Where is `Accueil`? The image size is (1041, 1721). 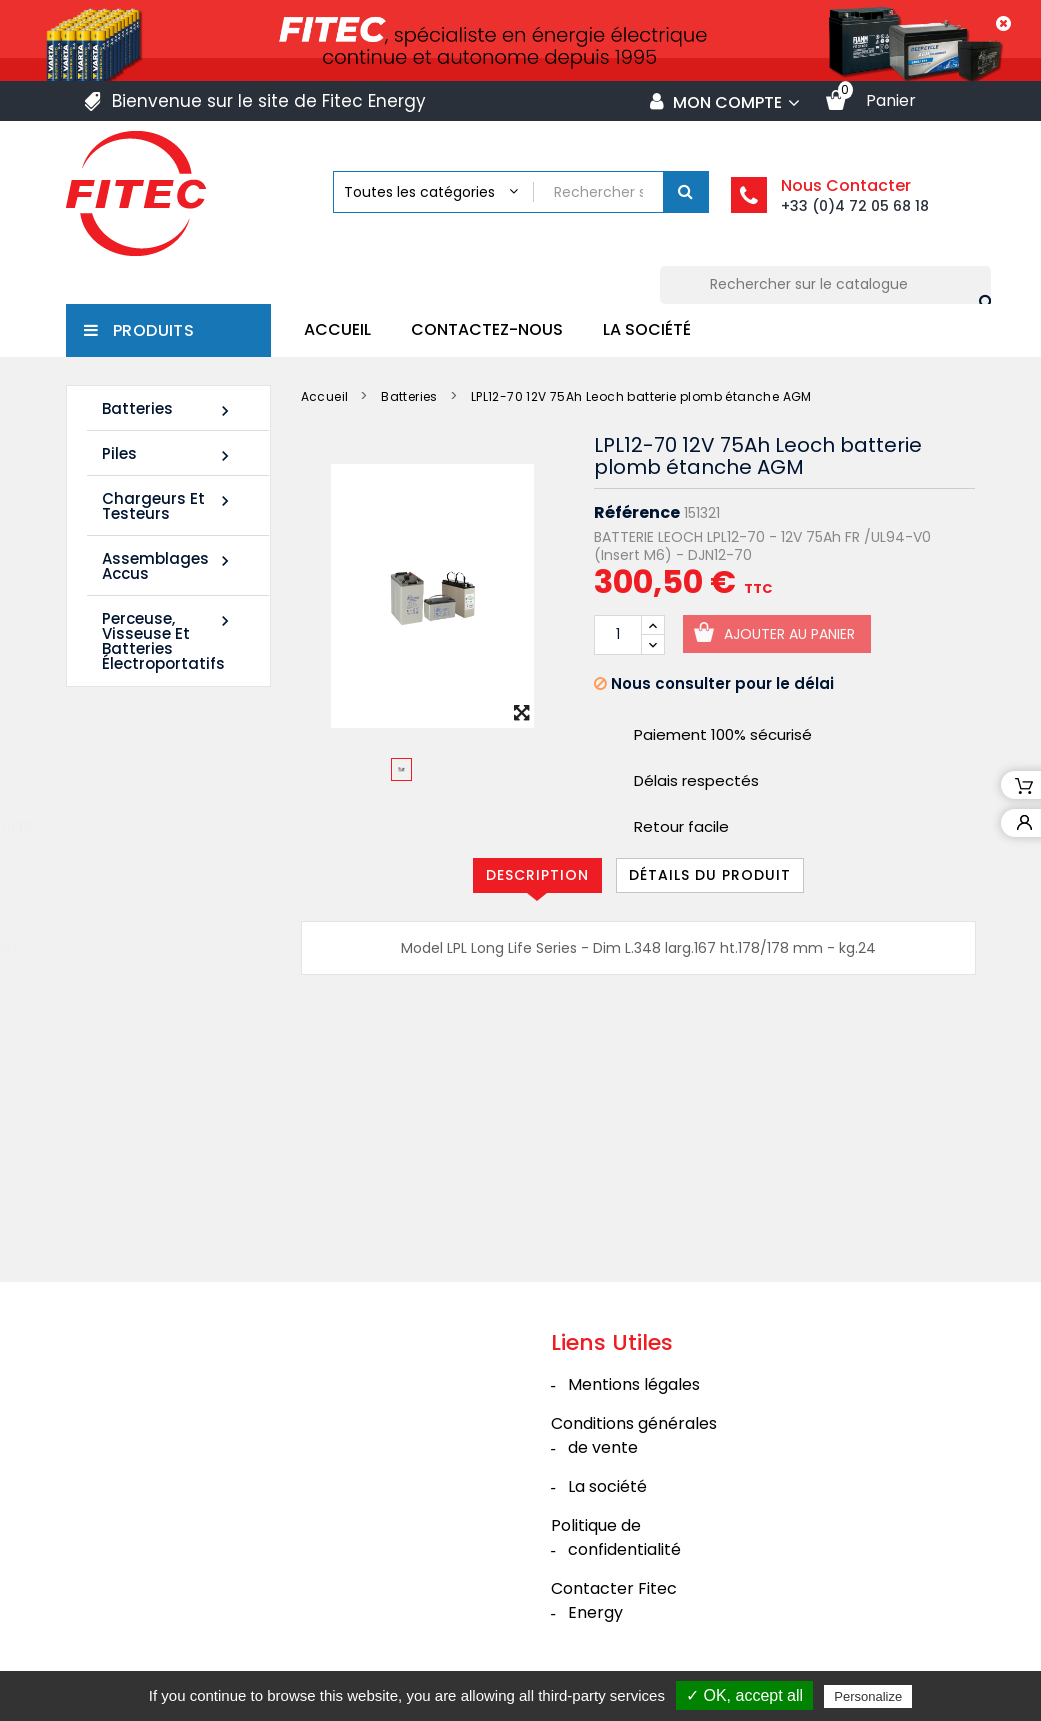 Accueil is located at coordinates (337, 329).